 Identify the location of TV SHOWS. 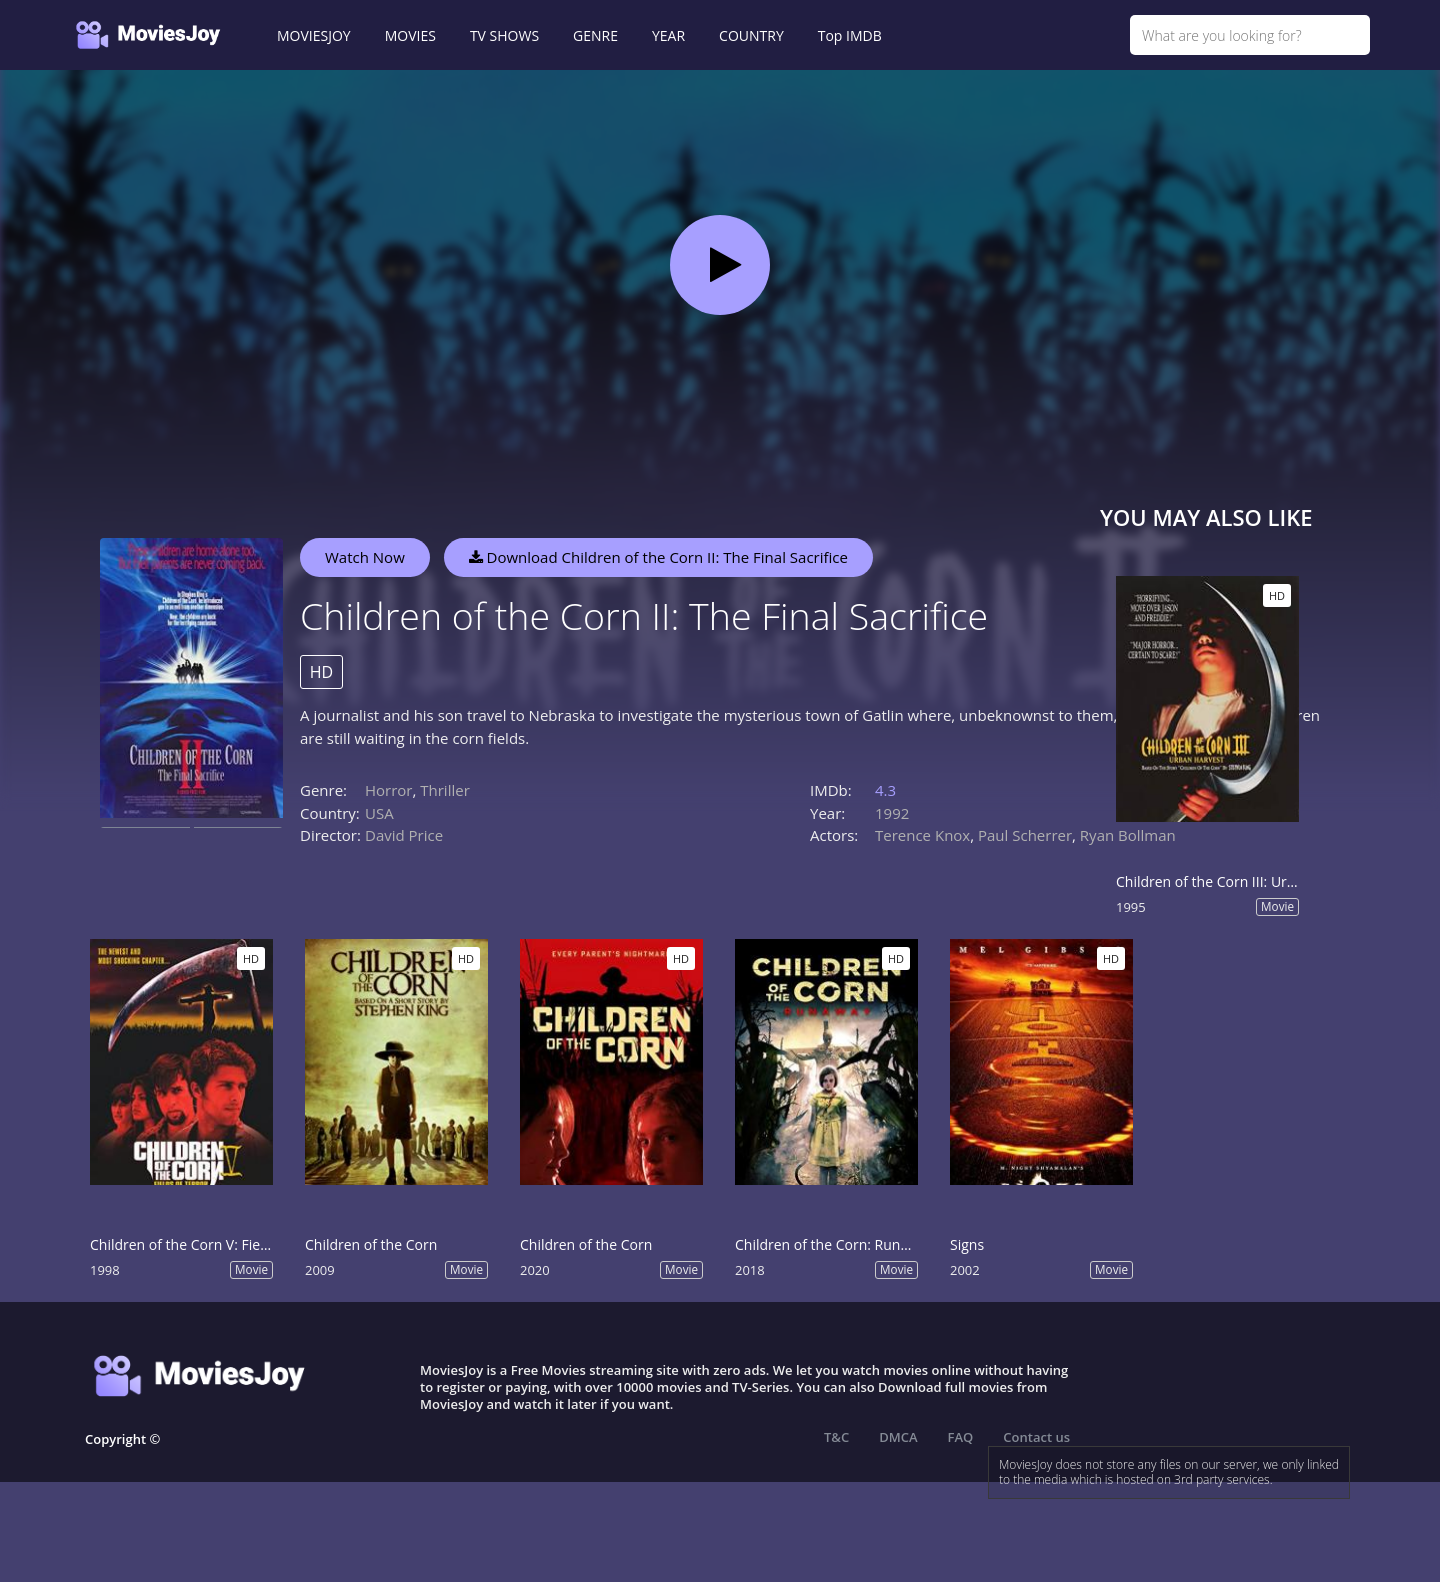
(504, 35).